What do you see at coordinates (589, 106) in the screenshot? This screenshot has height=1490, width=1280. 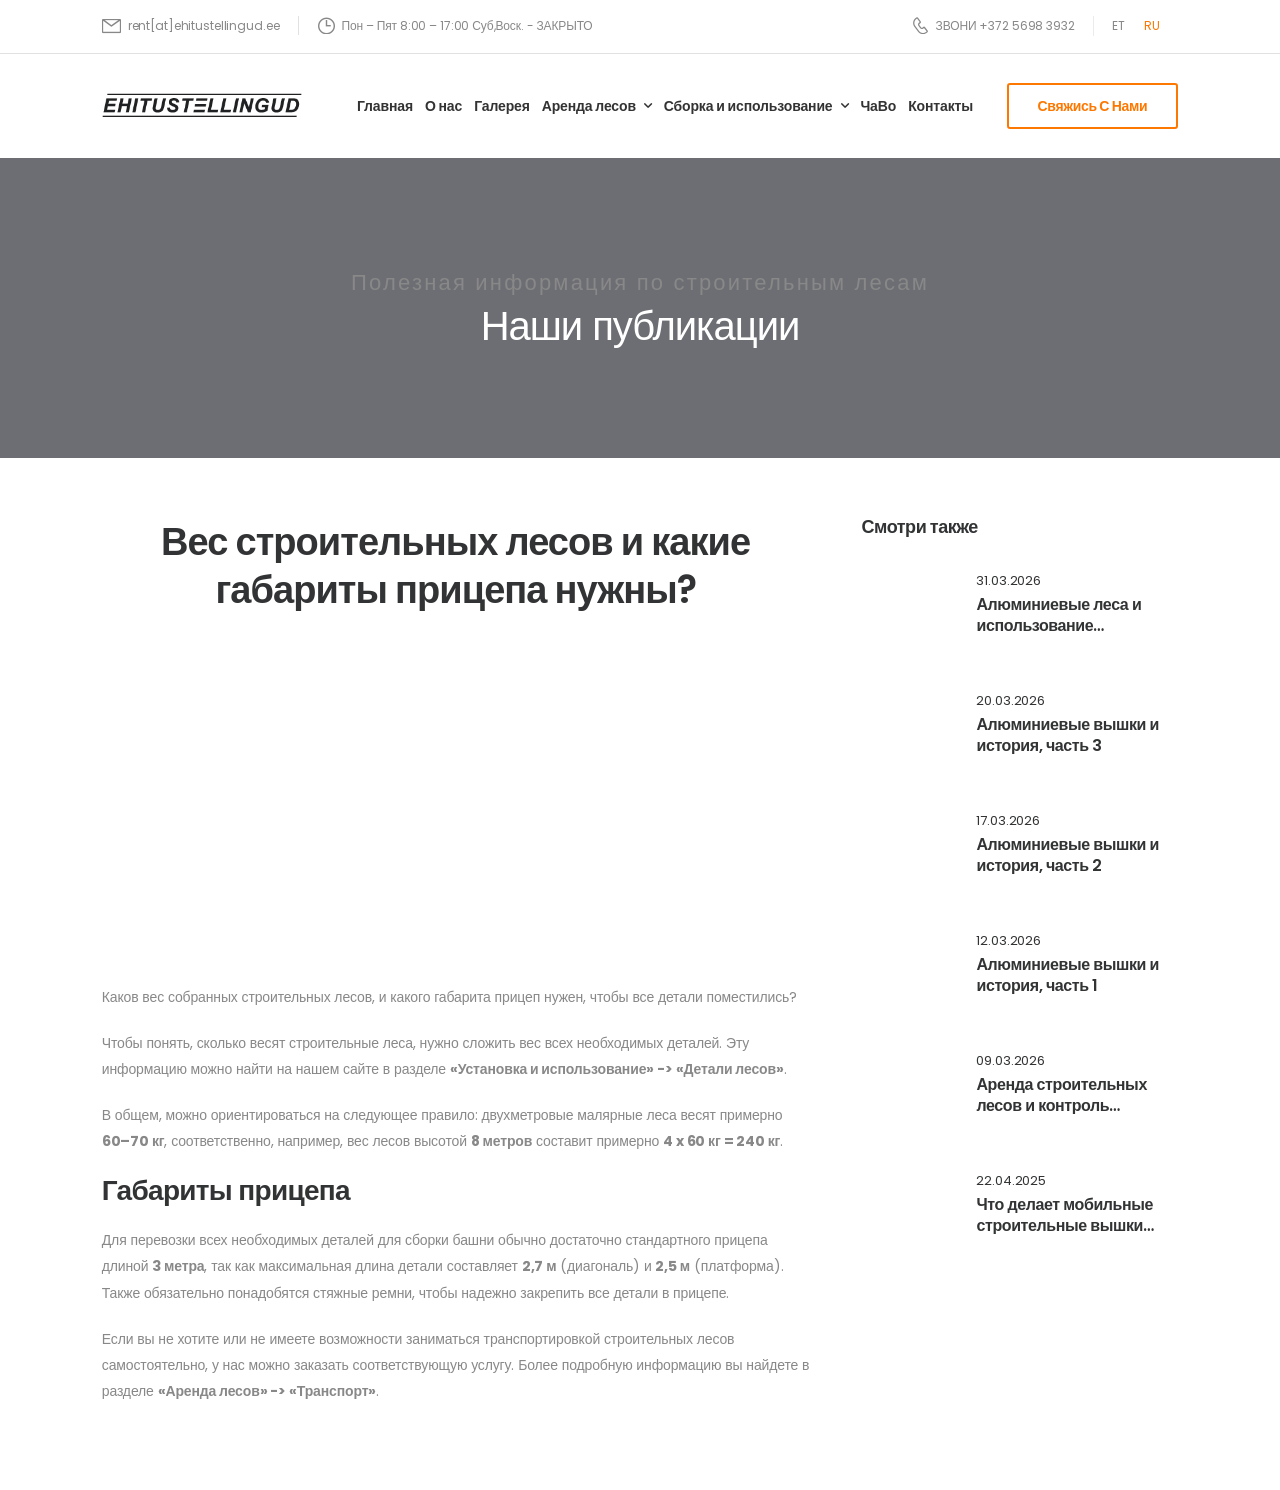 I see `Аренда лесов` at bounding box center [589, 106].